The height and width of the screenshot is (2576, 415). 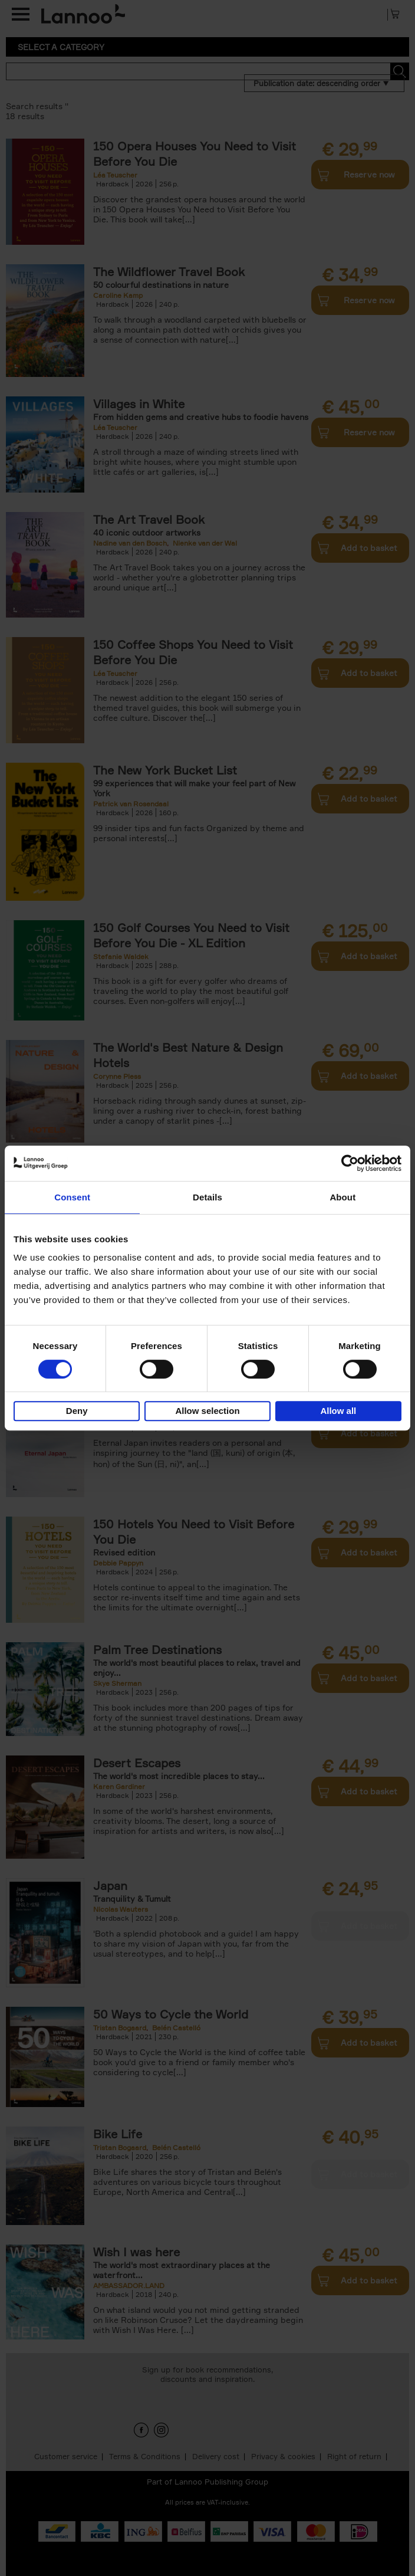 What do you see at coordinates (342, 1197) in the screenshot?
I see `About [tab]` at bounding box center [342, 1197].